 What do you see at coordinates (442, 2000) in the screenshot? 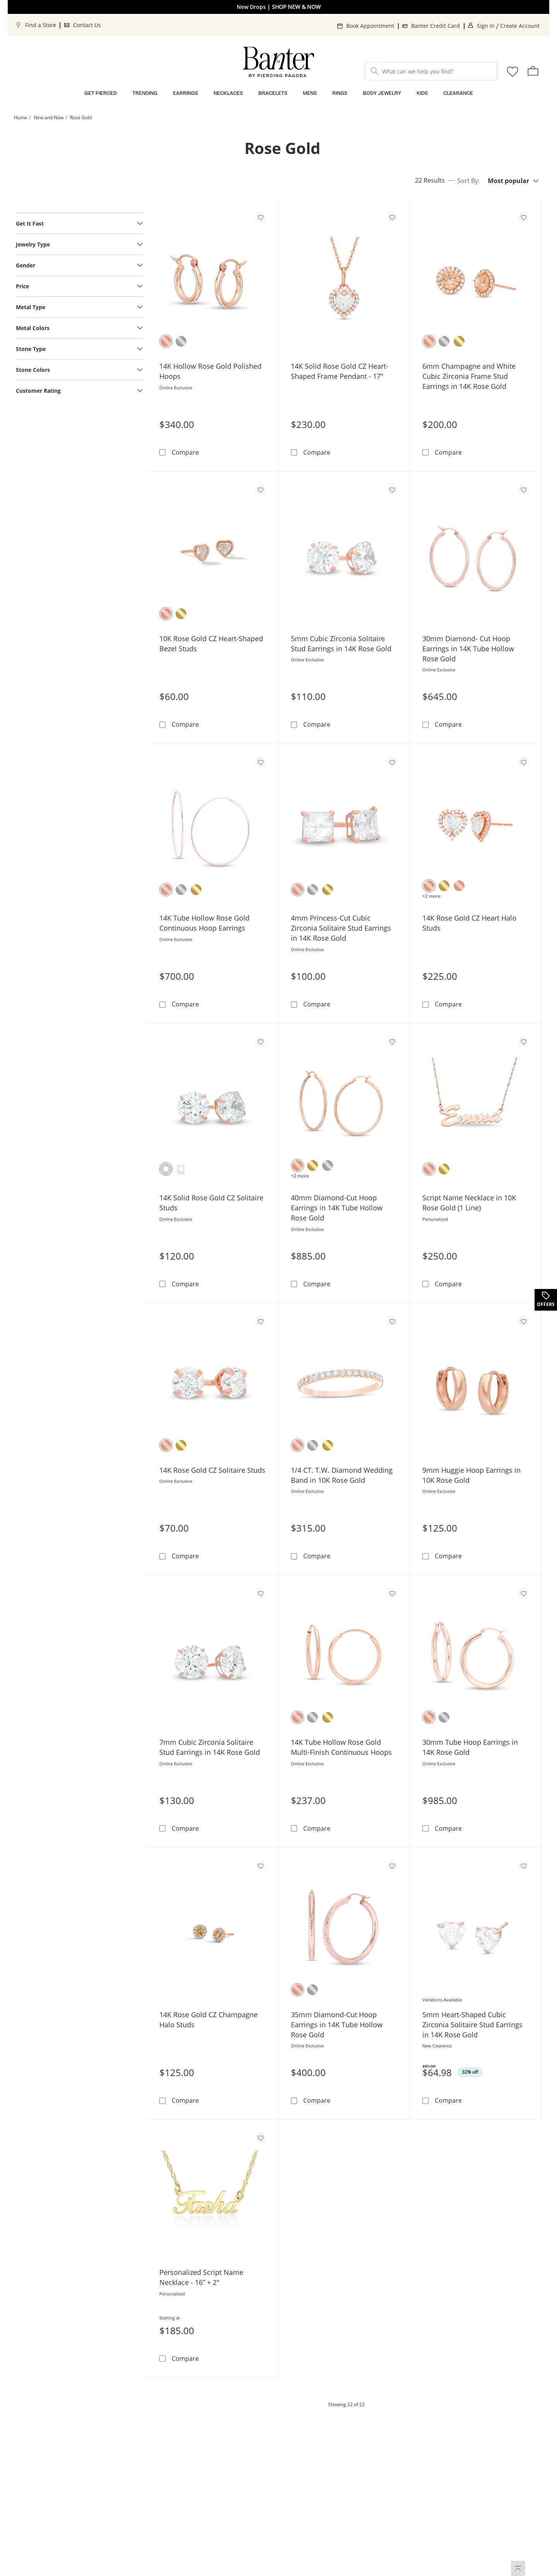
I see `Variations Available` at bounding box center [442, 2000].